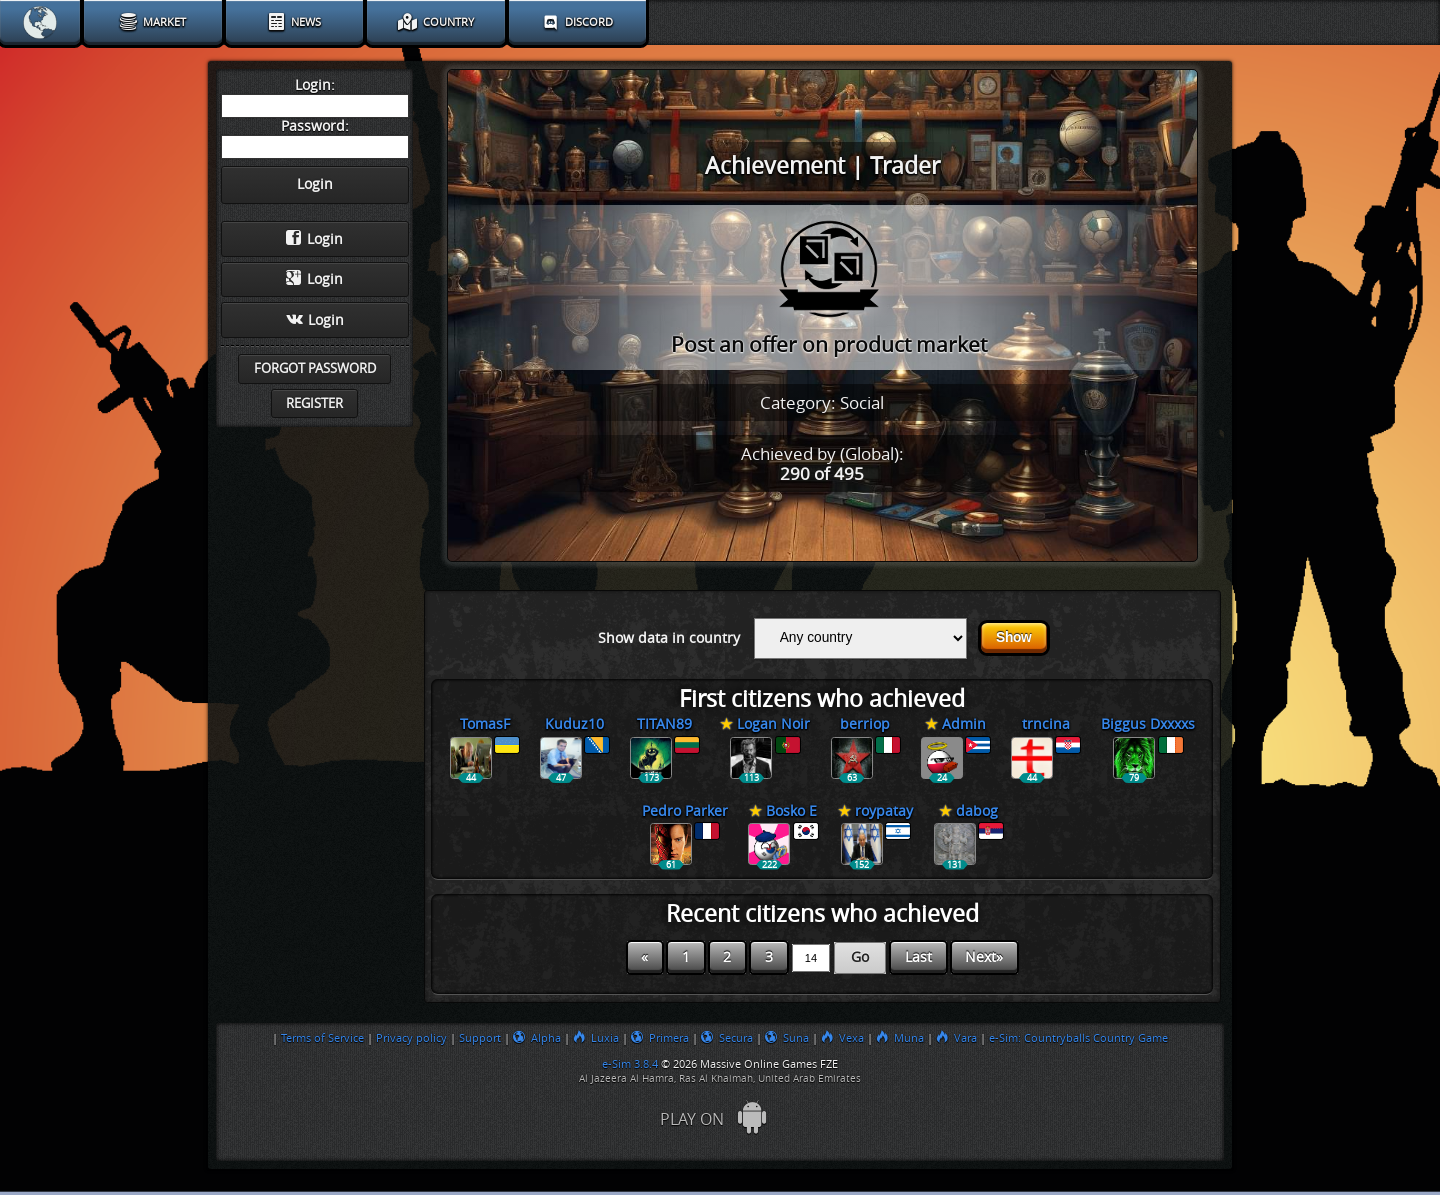 This screenshot has height=1195, width=1440. What do you see at coordinates (314, 239) in the screenshot?
I see `Login` at bounding box center [314, 239].